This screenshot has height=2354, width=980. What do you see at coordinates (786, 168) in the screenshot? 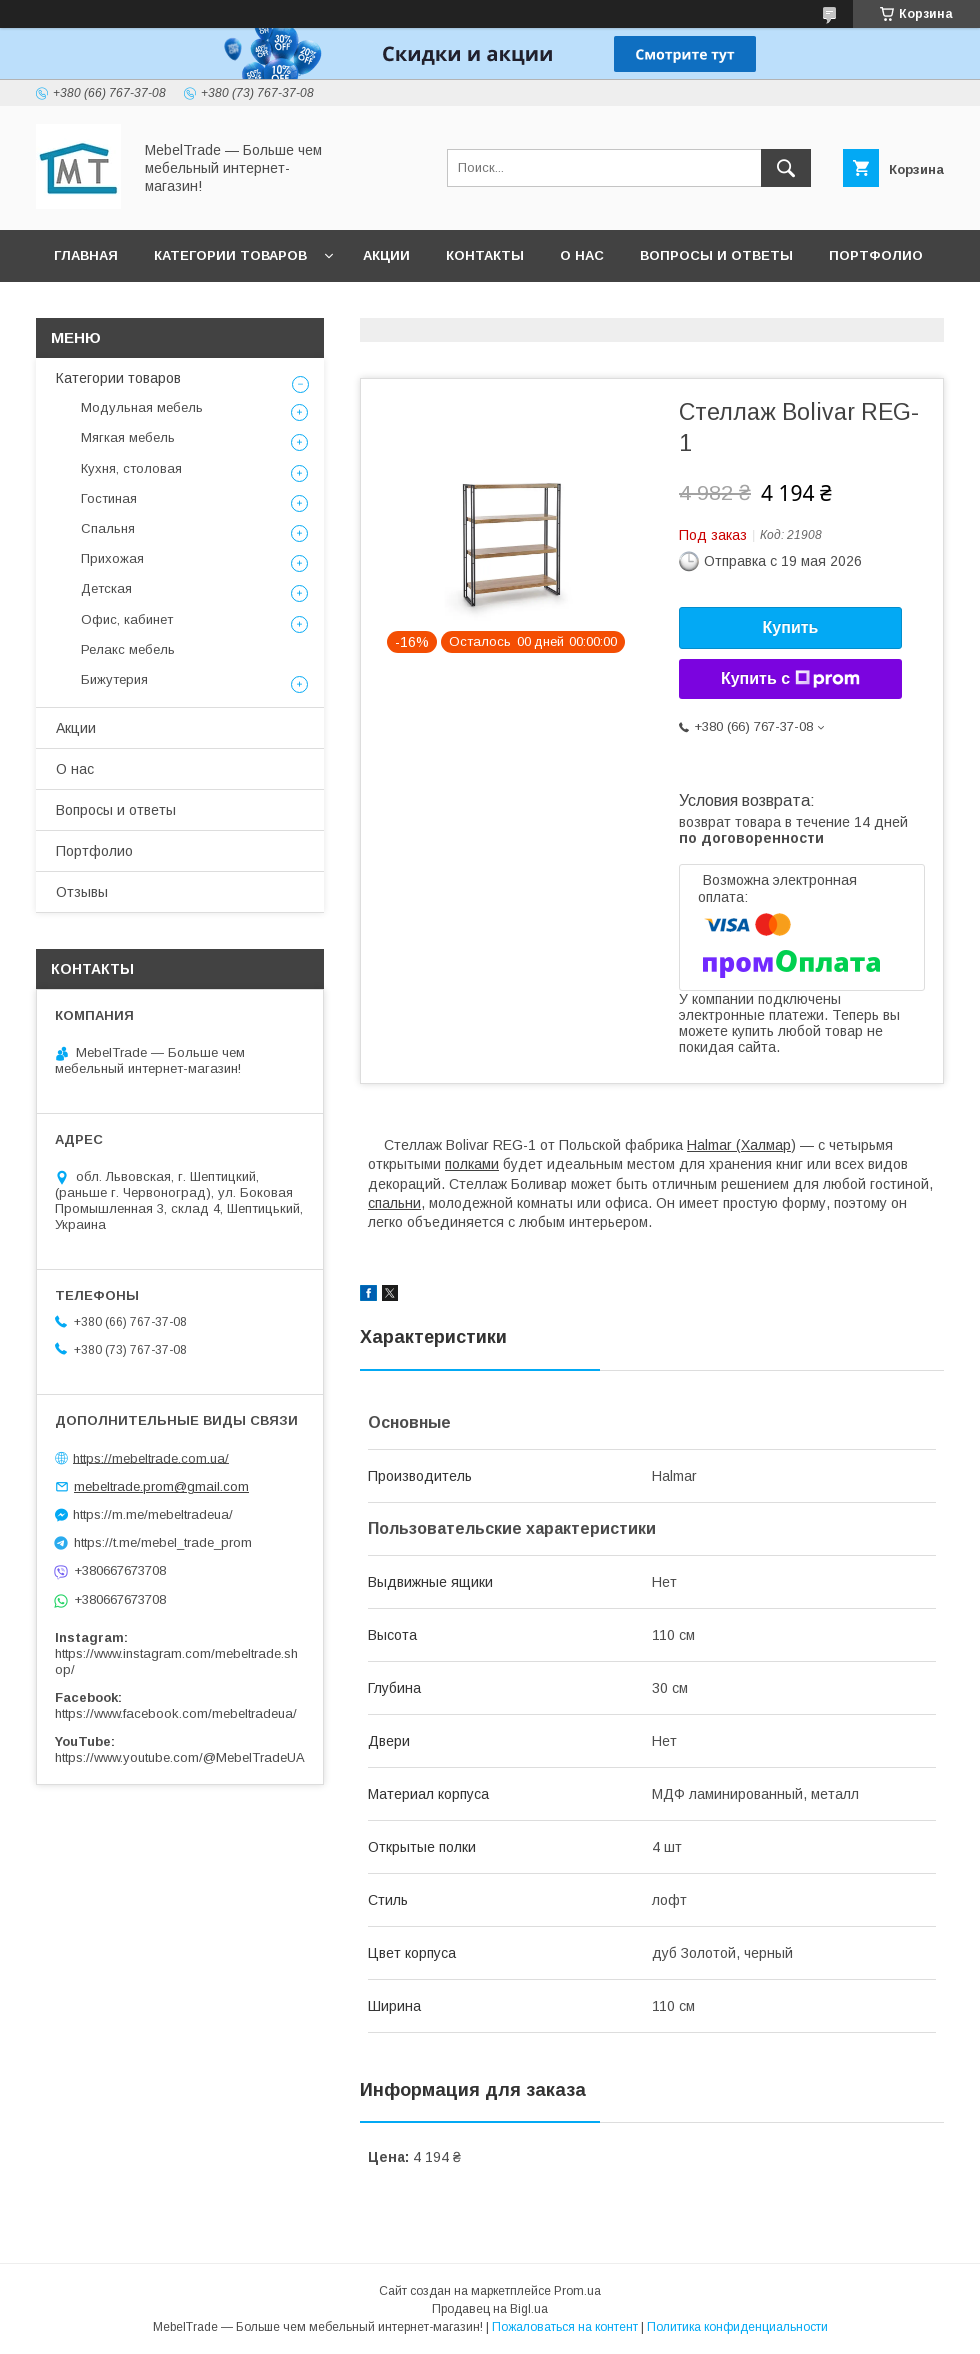
I see `[Искать]` at bounding box center [786, 168].